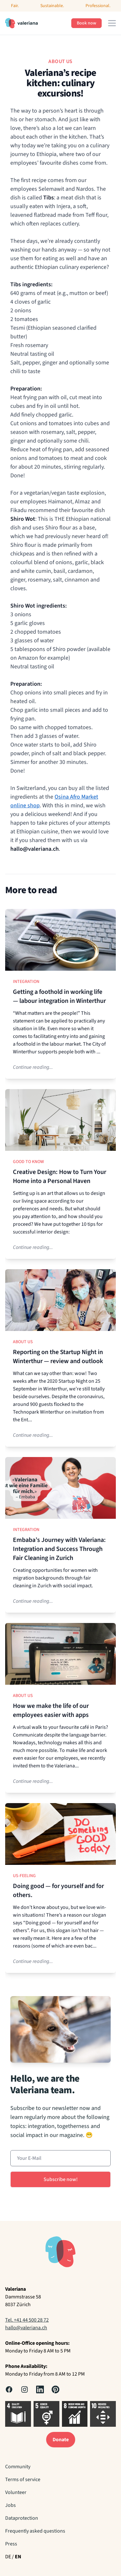 This screenshot has height=2576, width=121. What do you see at coordinates (52, 6) in the screenshot?
I see `Sustainable.` at bounding box center [52, 6].